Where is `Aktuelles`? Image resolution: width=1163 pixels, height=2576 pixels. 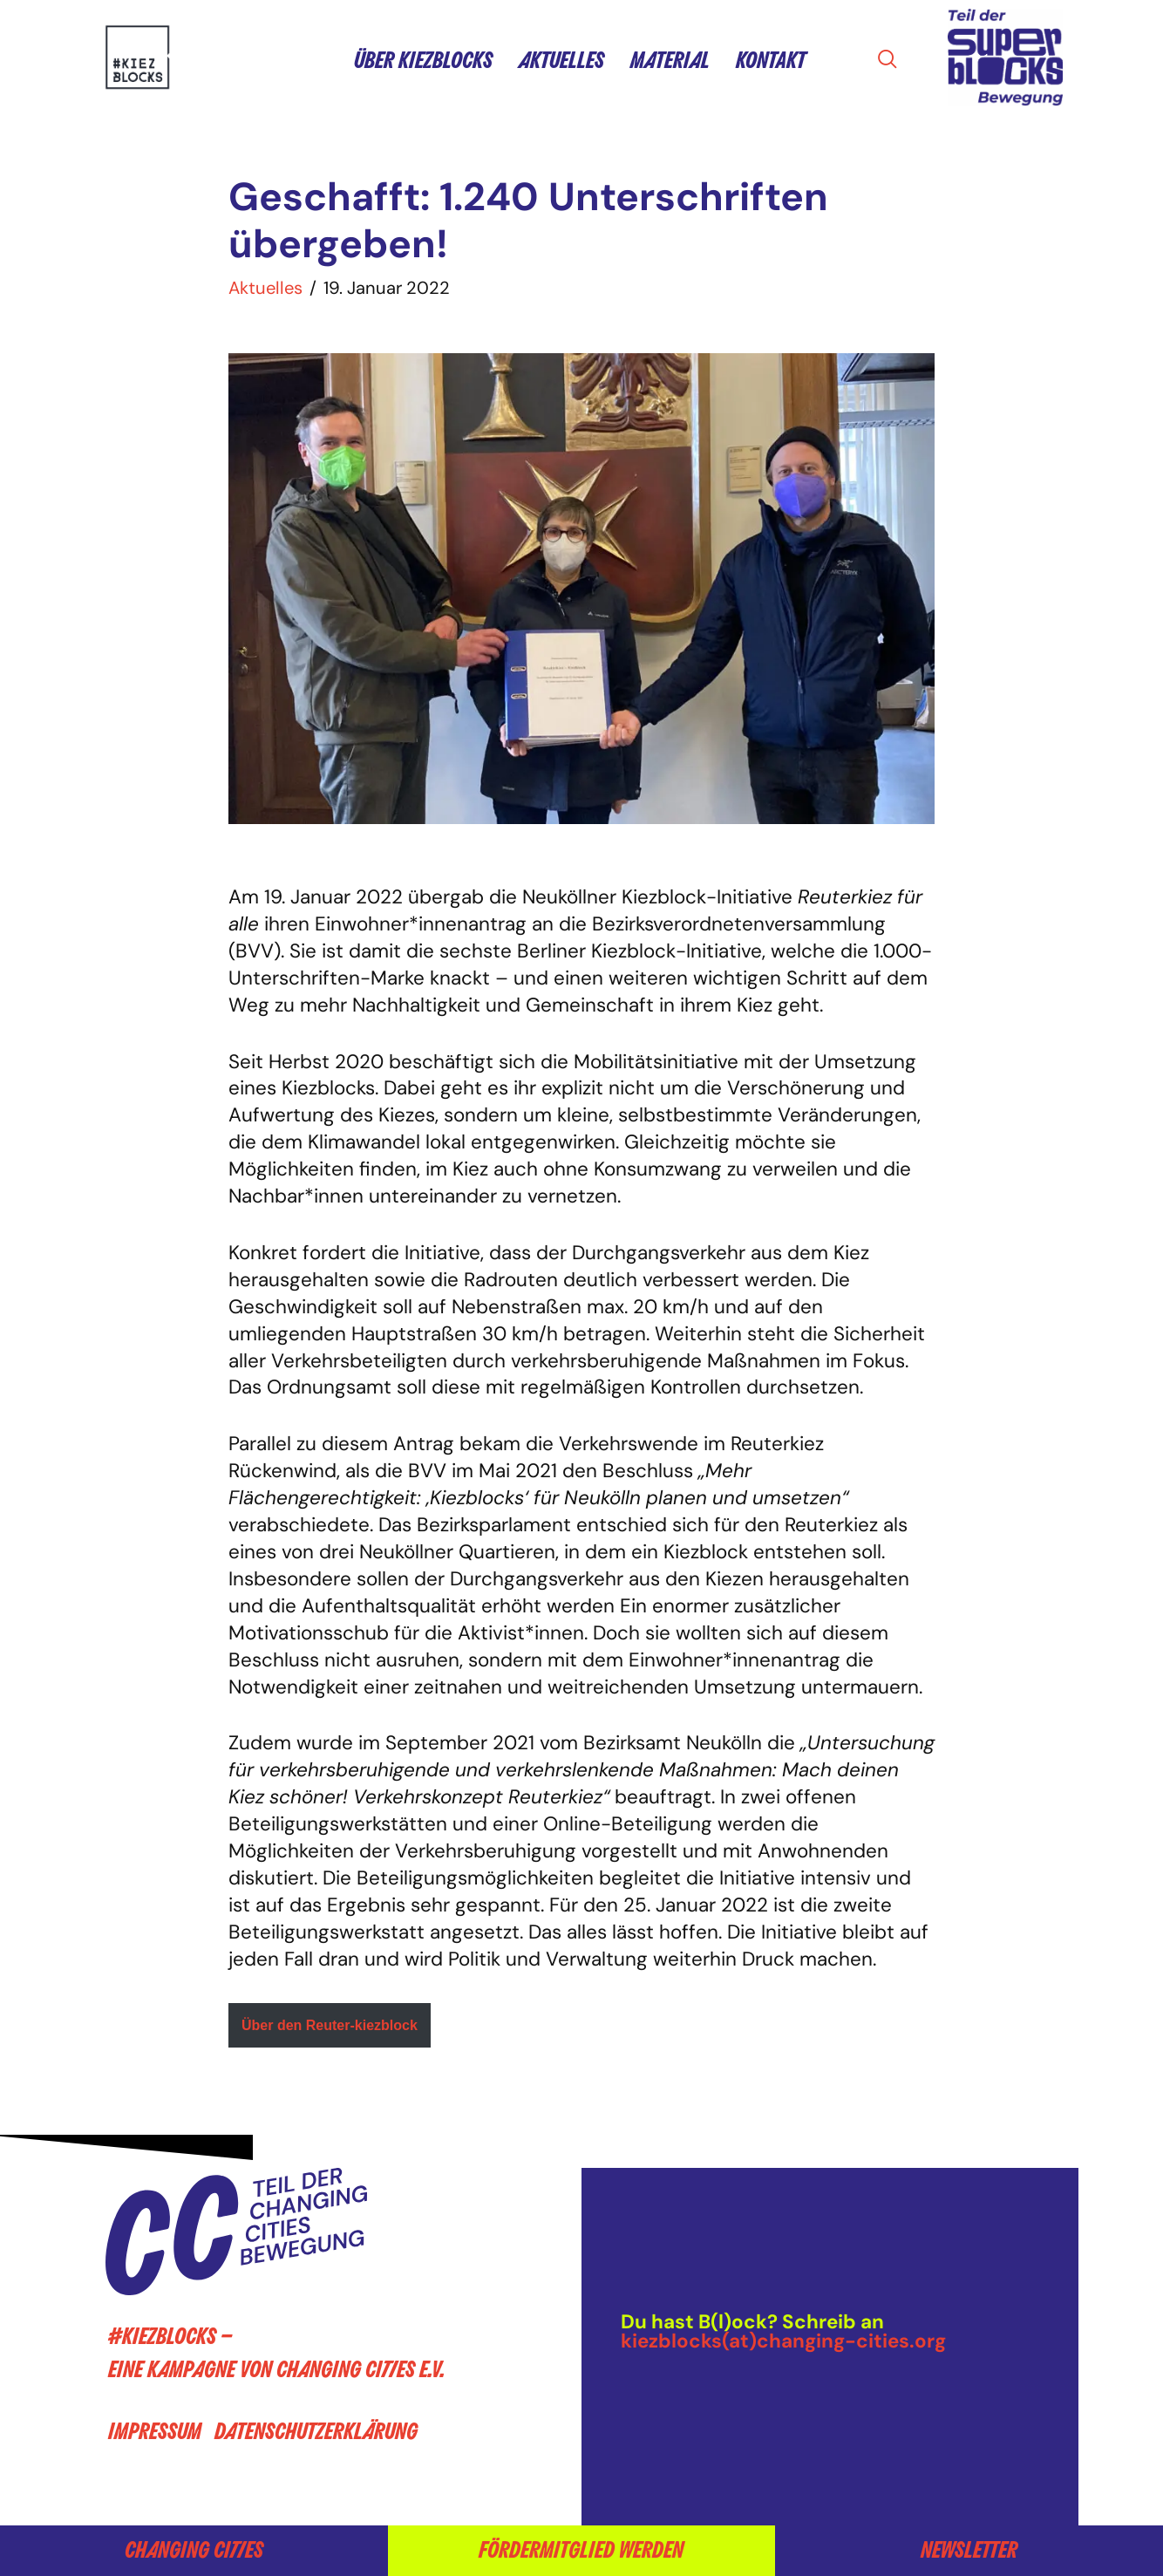
Aktuelles is located at coordinates (561, 60).